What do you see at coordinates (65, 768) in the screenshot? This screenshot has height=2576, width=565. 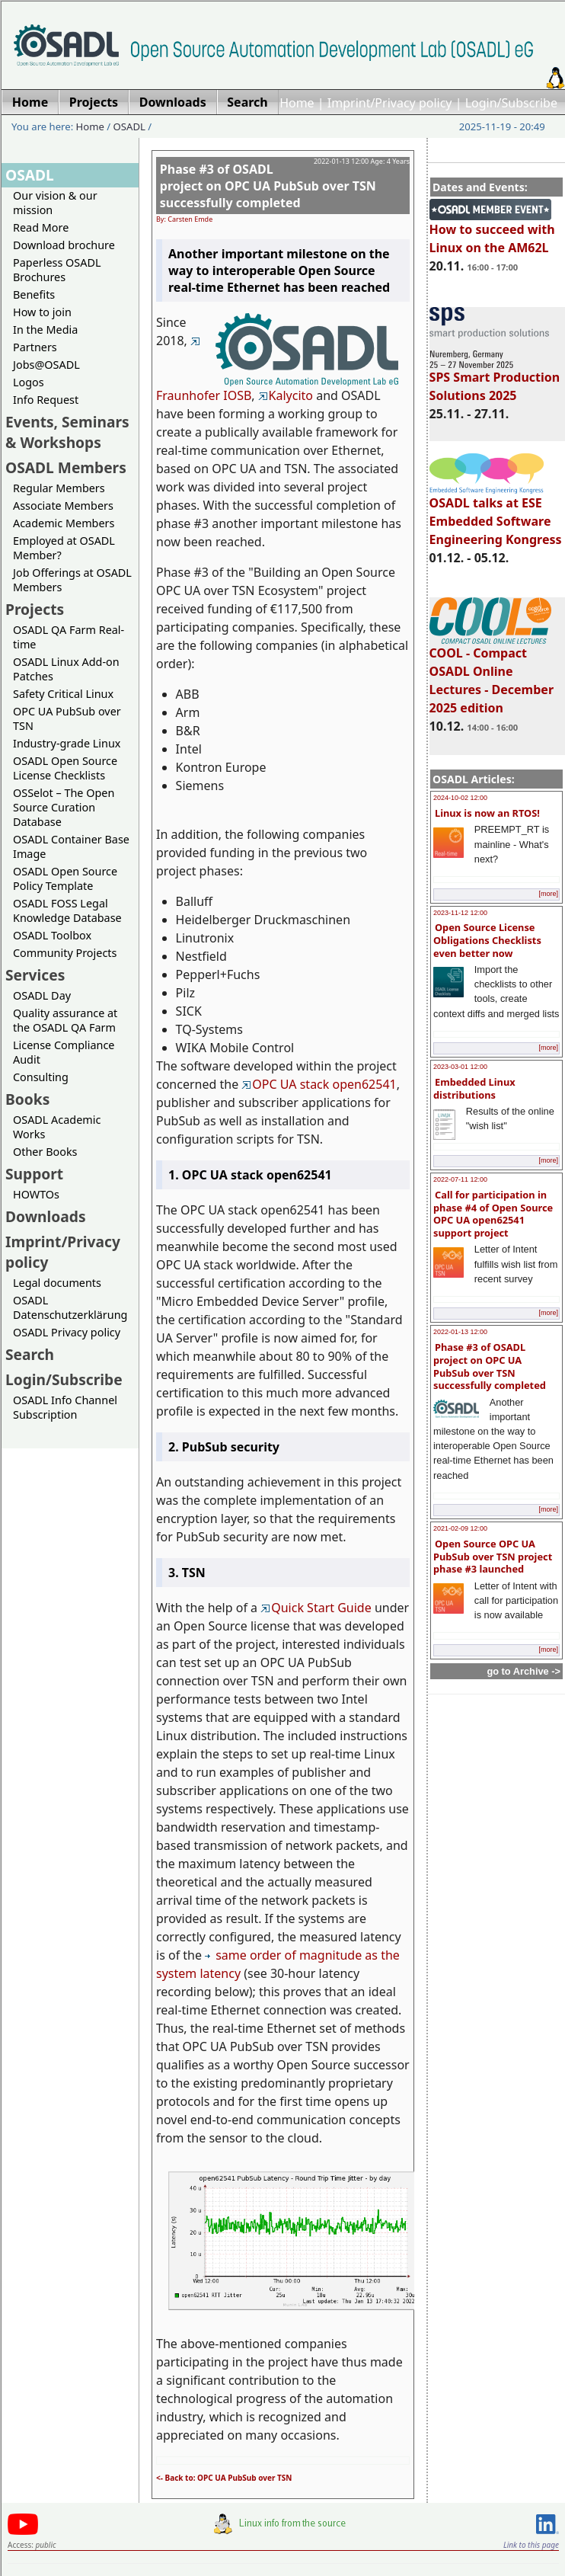 I see `OSADL Open Source License Checklists` at bounding box center [65, 768].